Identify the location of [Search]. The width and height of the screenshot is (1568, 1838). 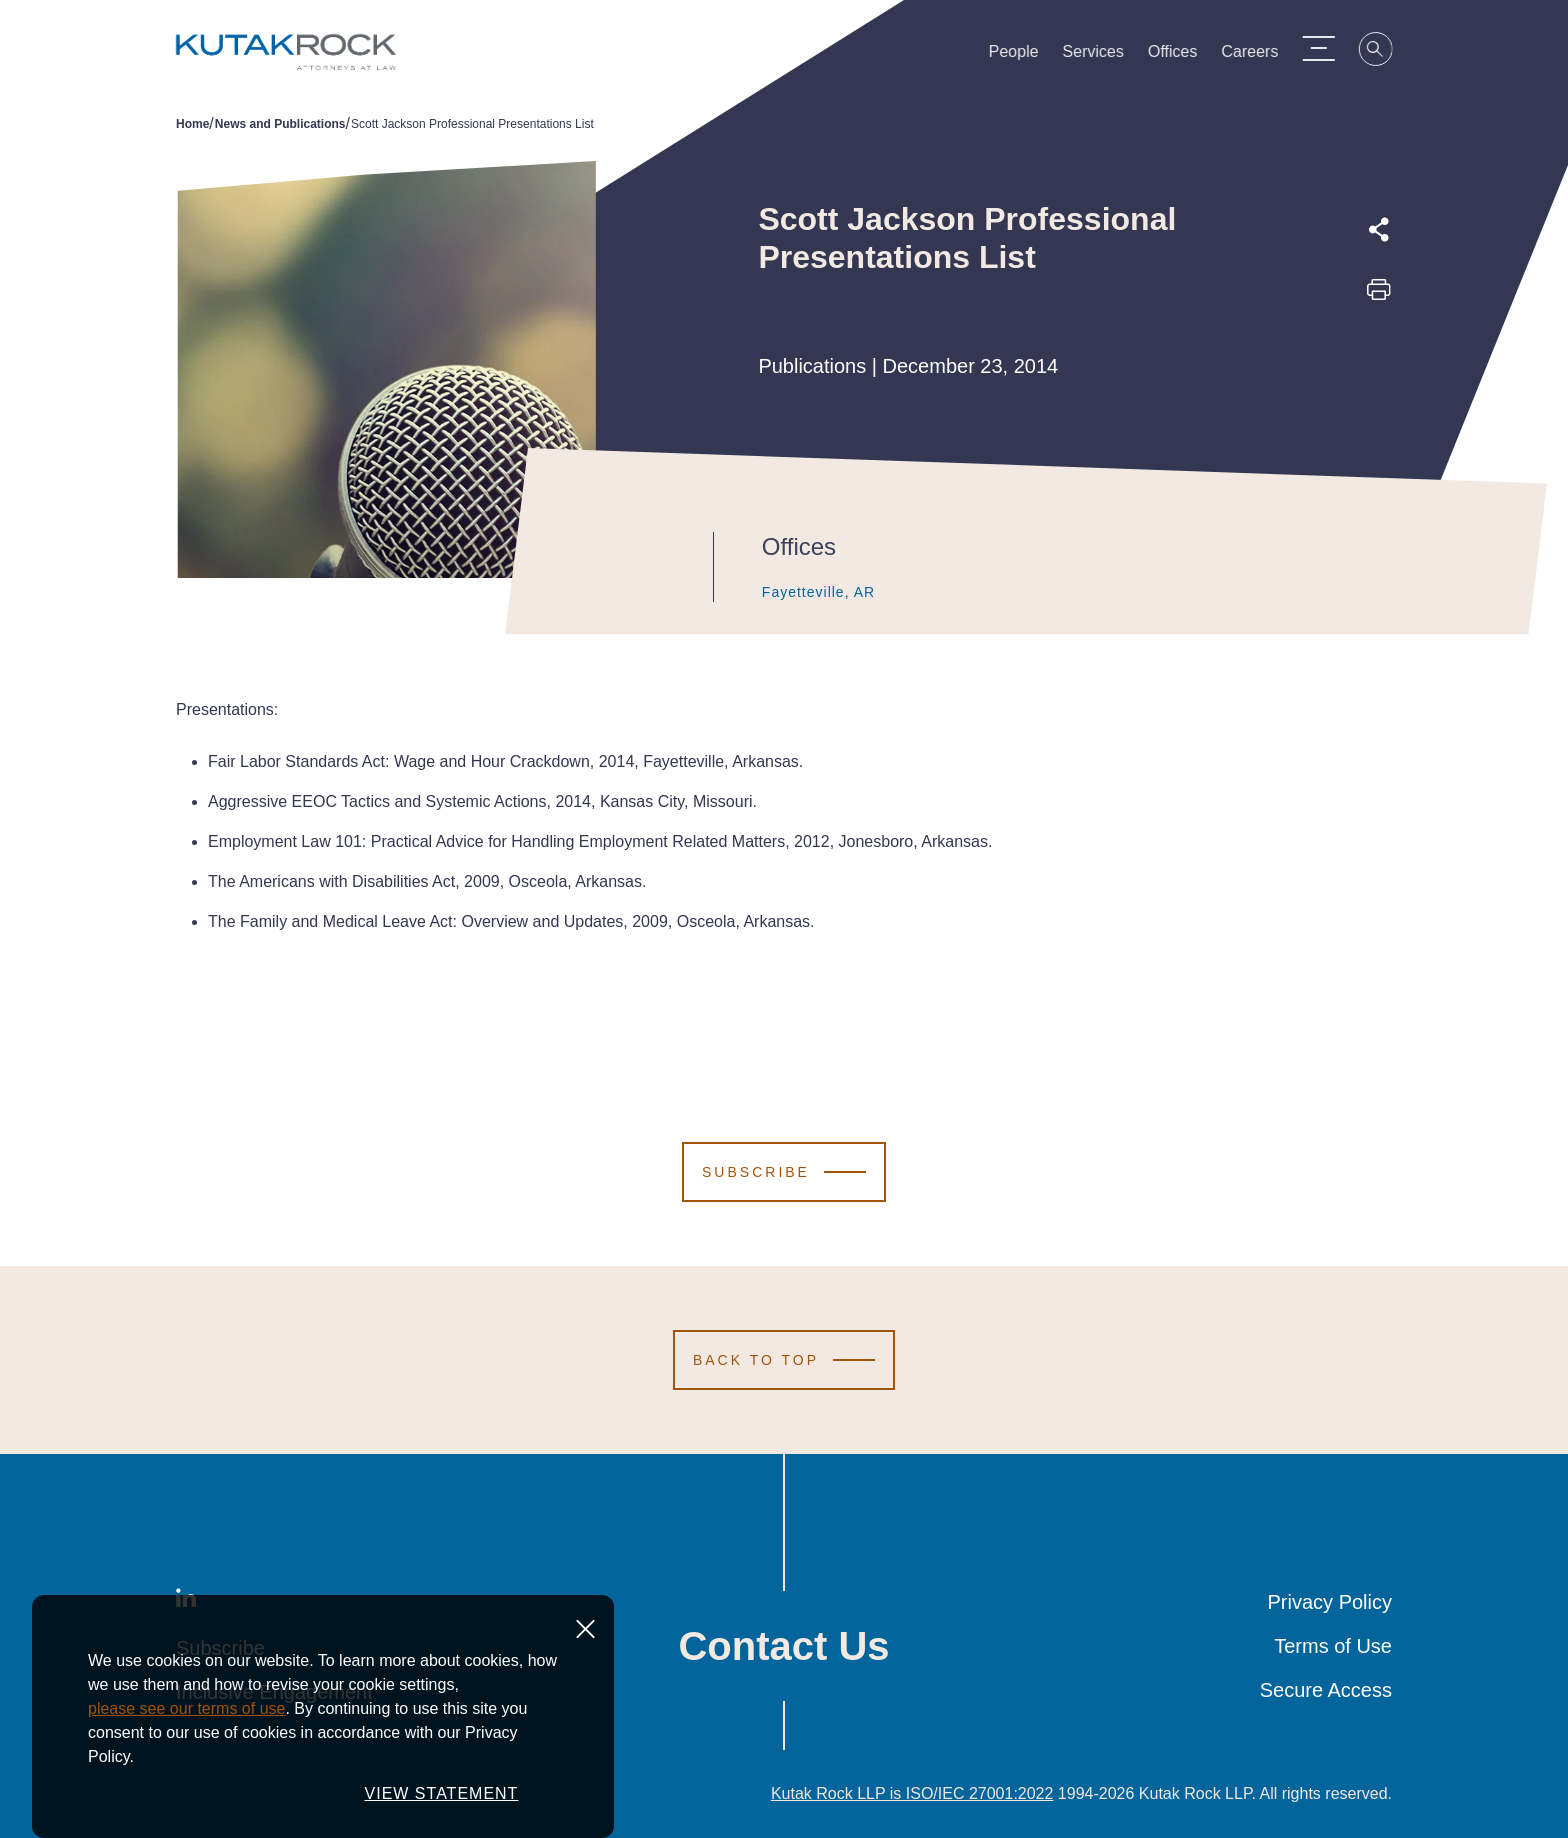
(1385, 52).